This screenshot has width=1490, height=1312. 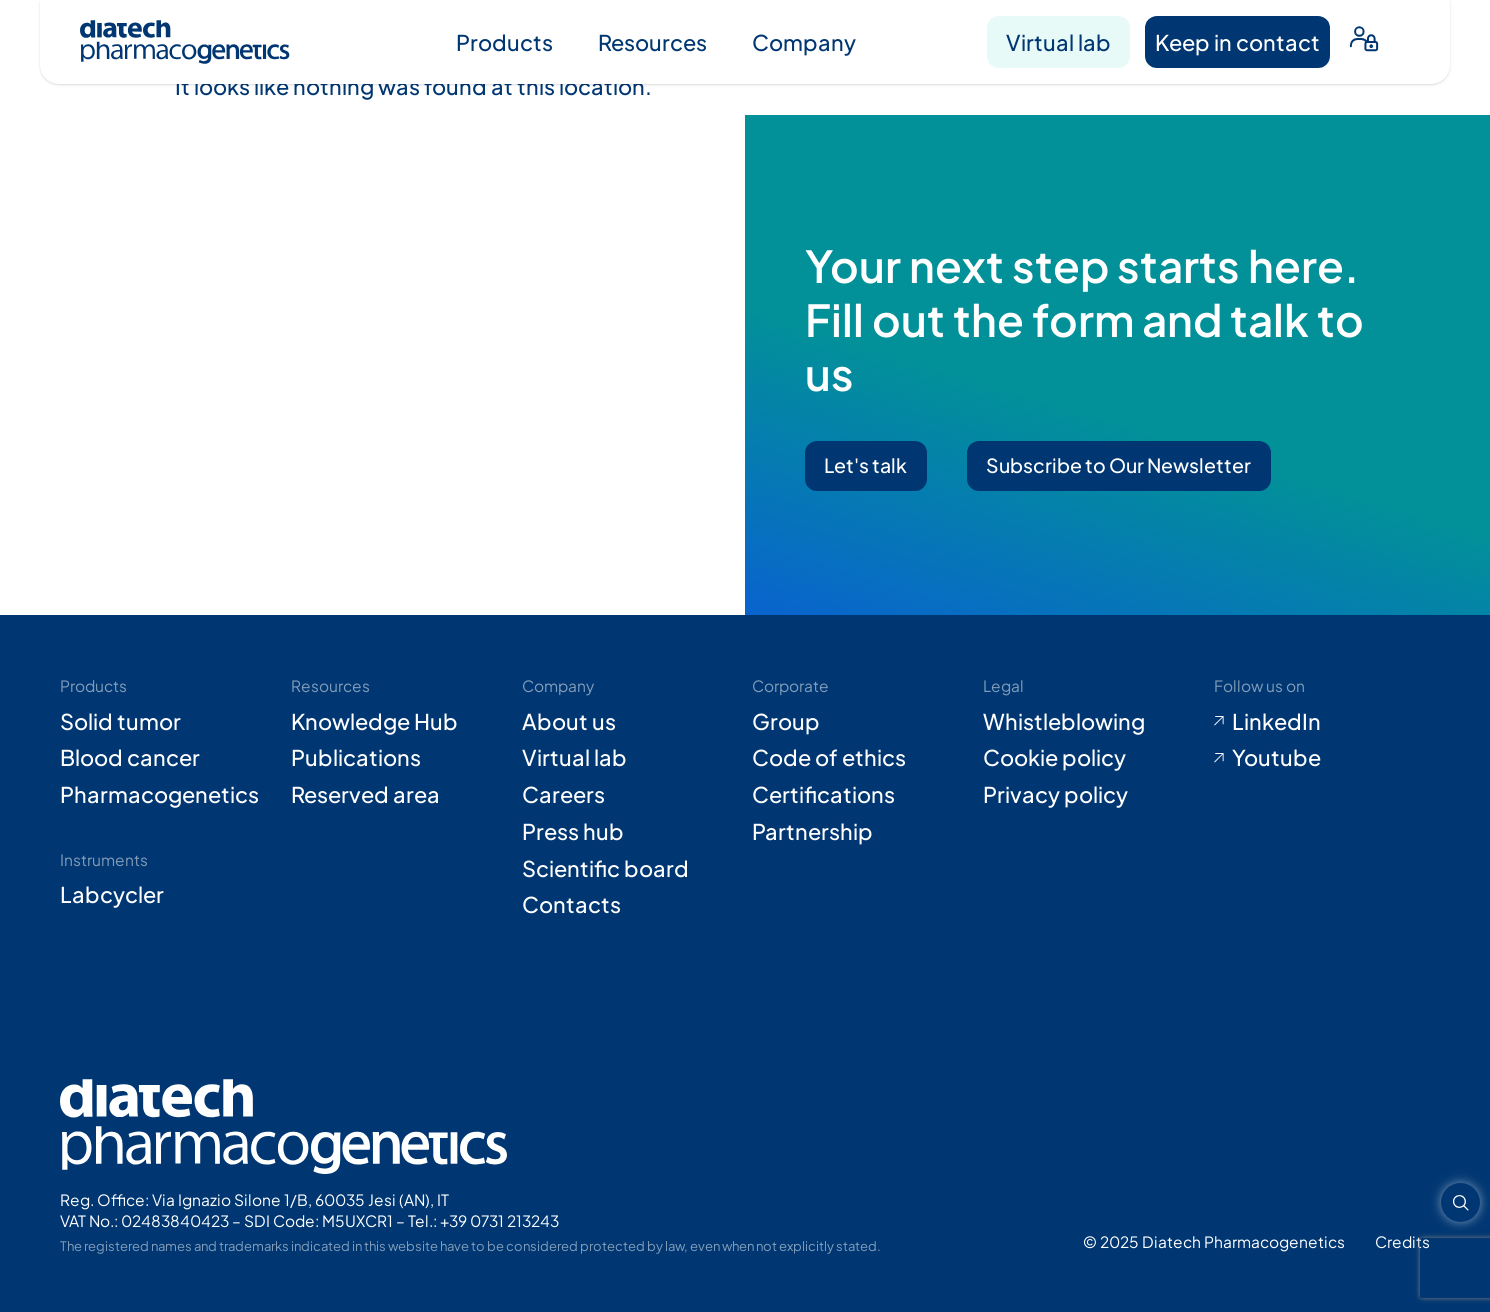 What do you see at coordinates (1322, 721) in the screenshot?
I see `[Go to LinkedIn (opens in new tab)]` at bounding box center [1322, 721].